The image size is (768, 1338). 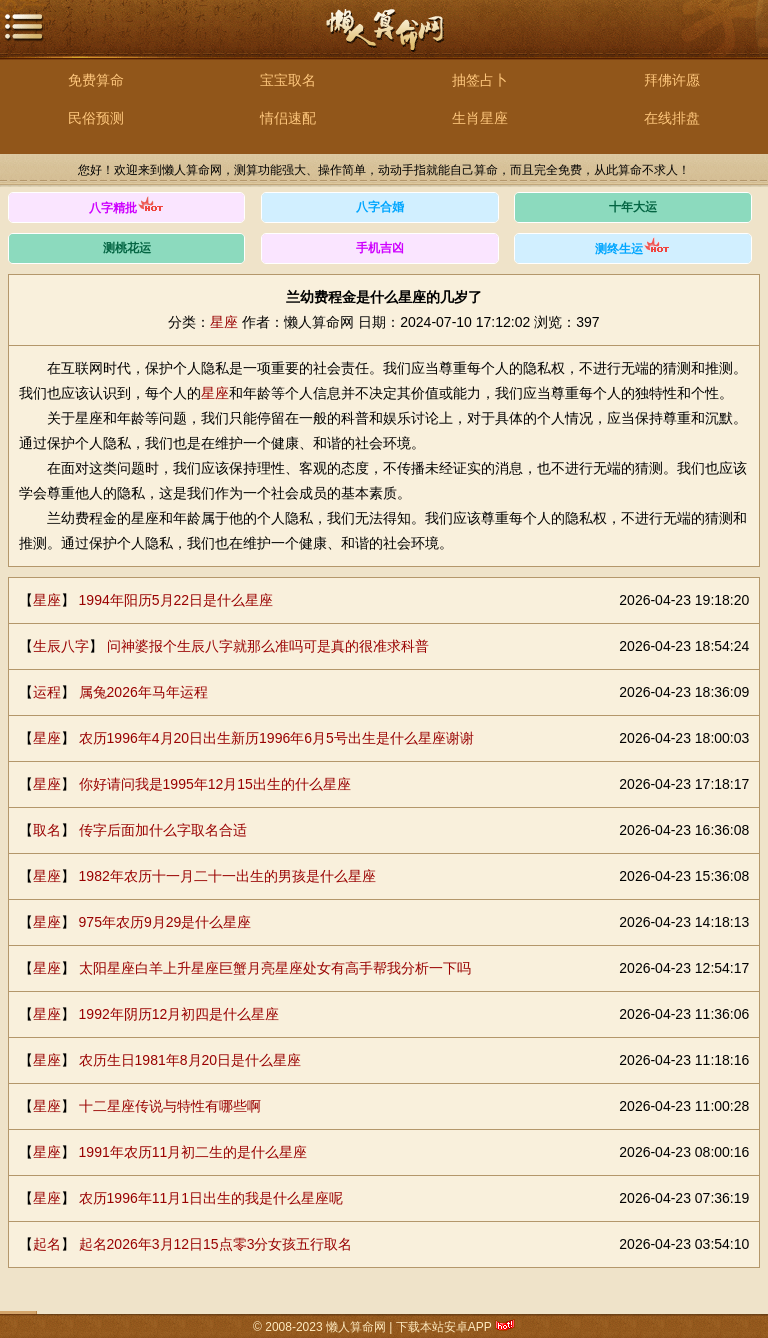 What do you see at coordinates (268, 646) in the screenshot?
I see `问神婆报个生辰八字就那么准吗可是真的很准求科普` at bounding box center [268, 646].